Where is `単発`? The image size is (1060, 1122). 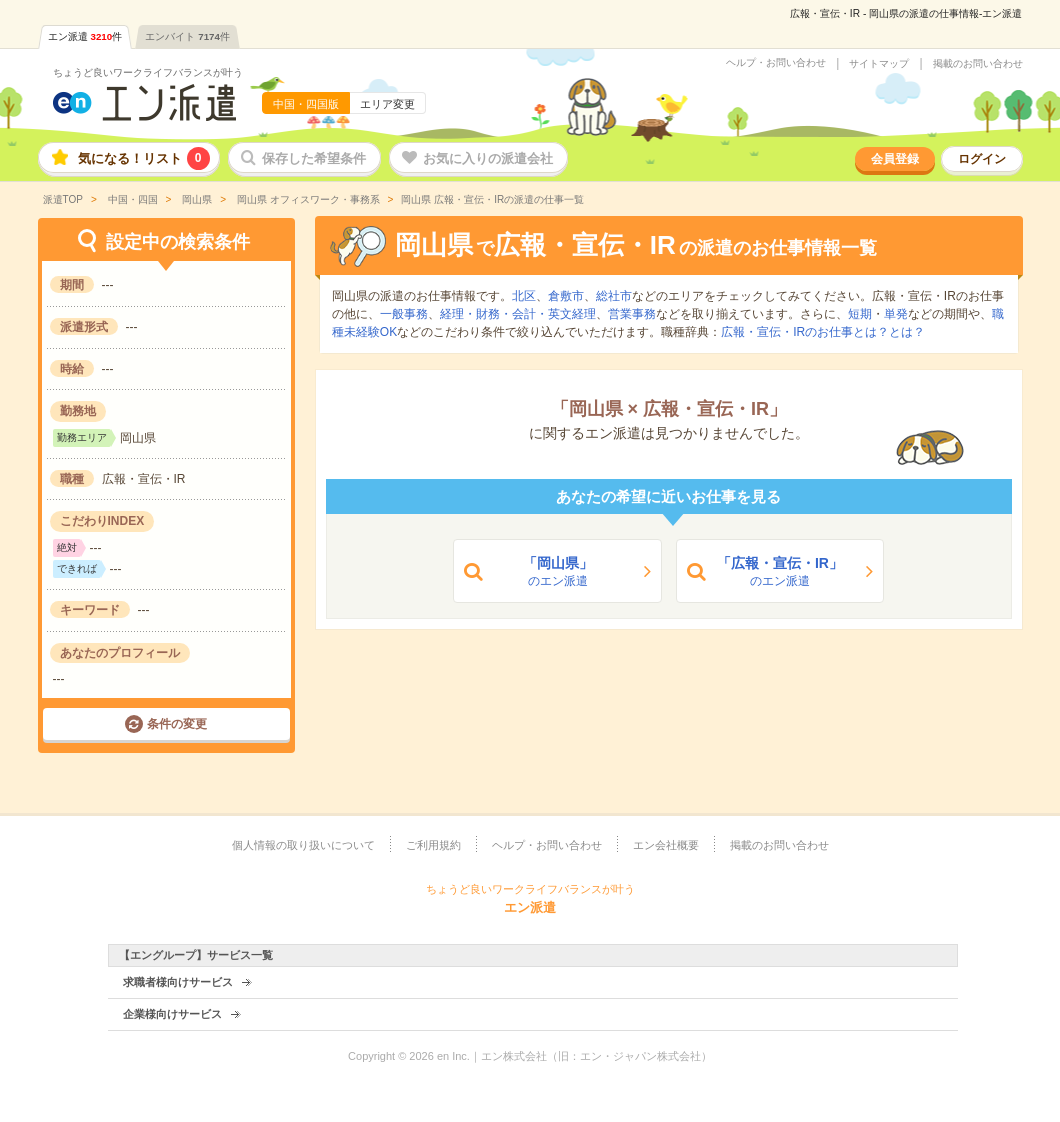 単発 is located at coordinates (896, 314).